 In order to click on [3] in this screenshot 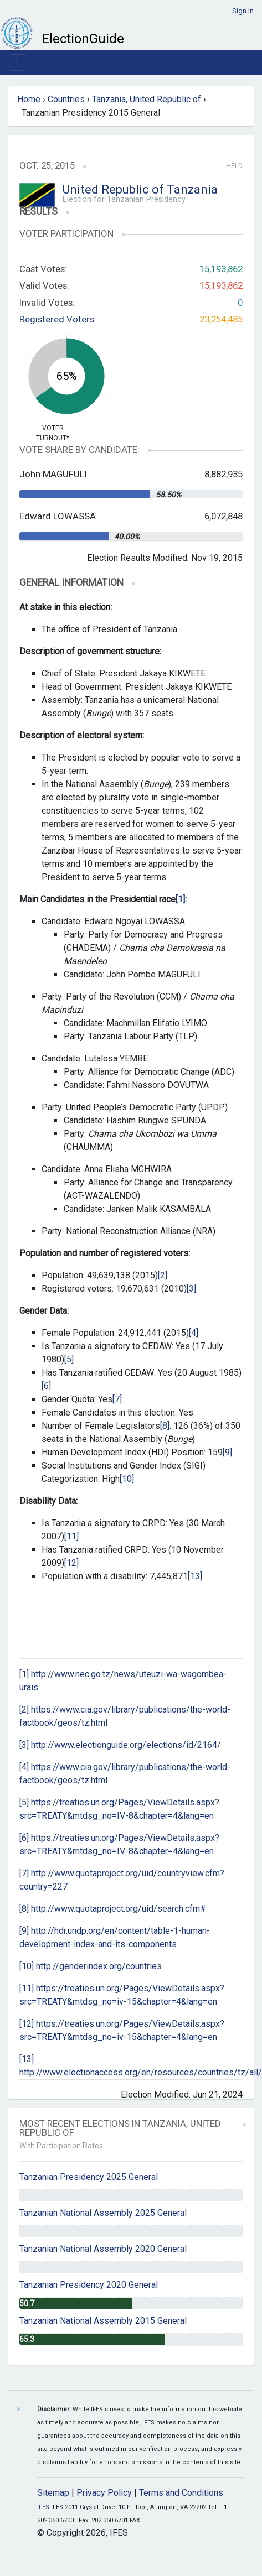, I will do `click(191, 1288)`.